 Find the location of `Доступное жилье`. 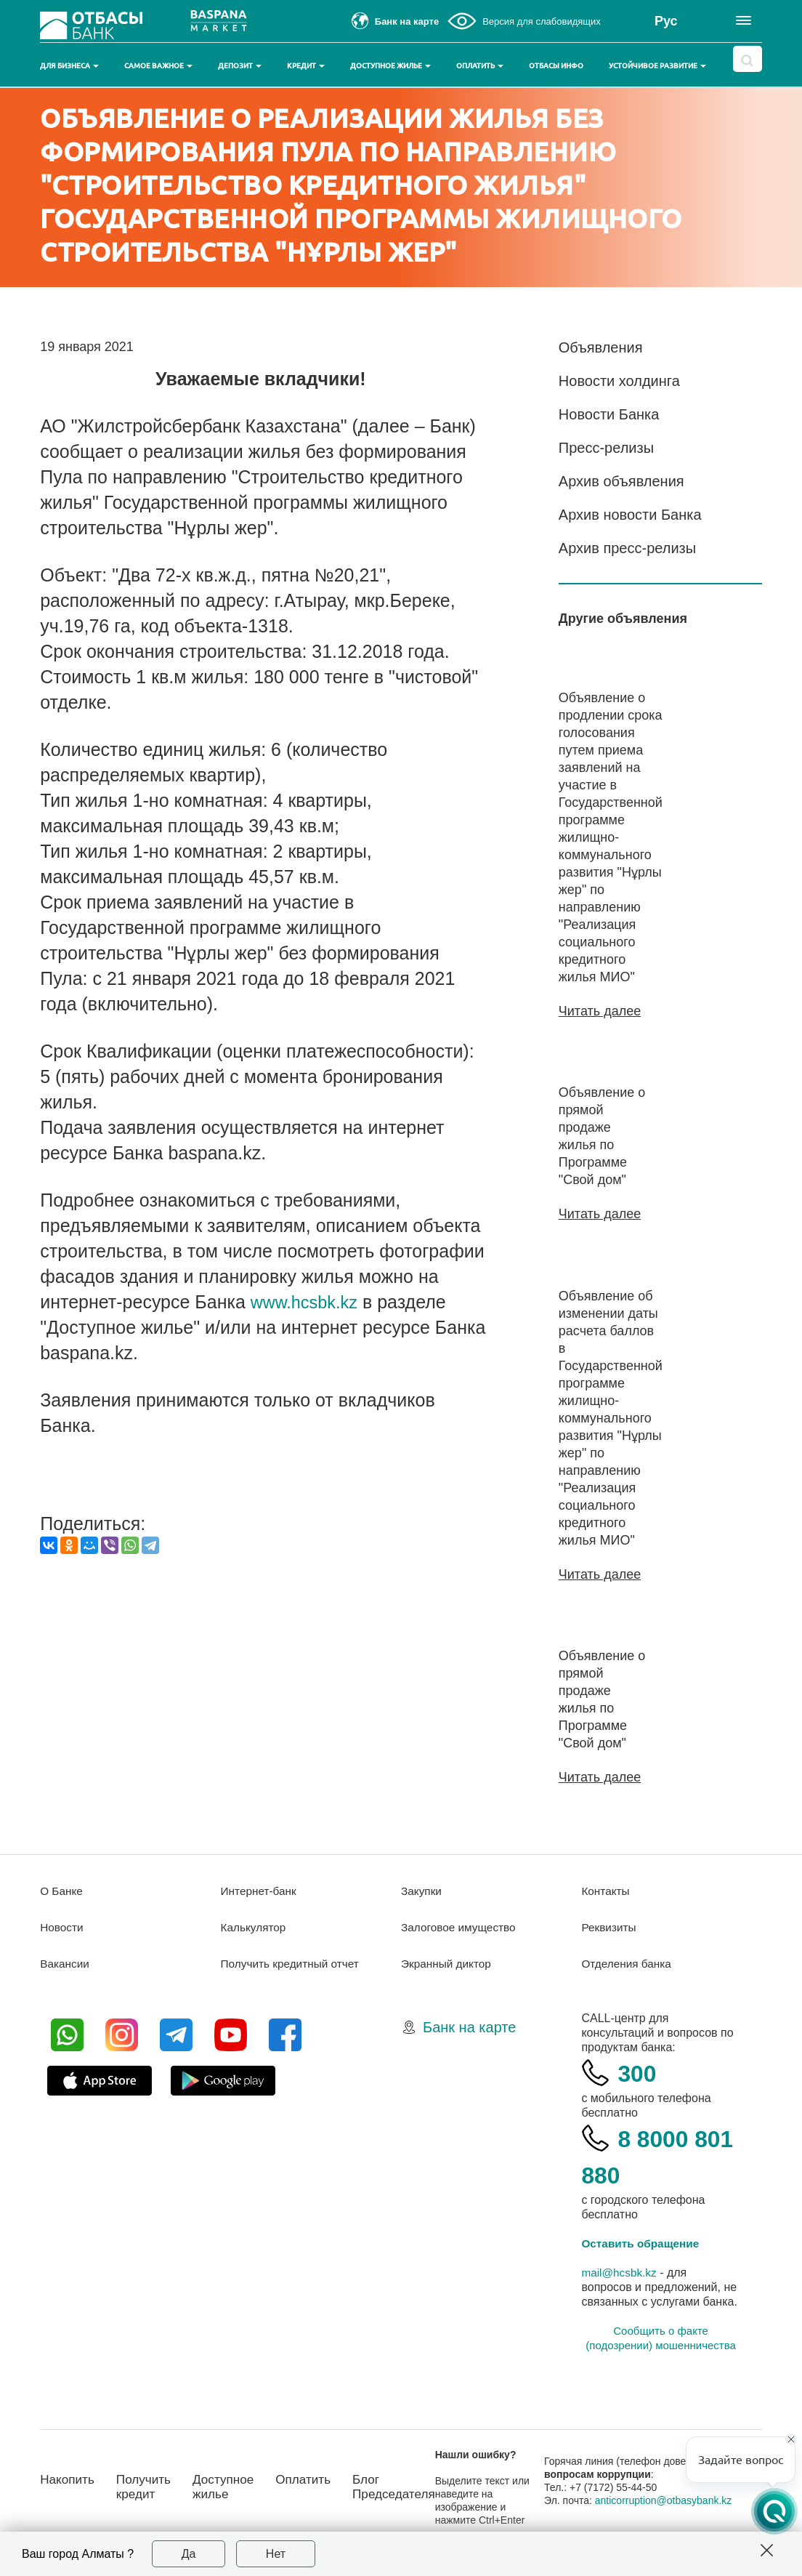

Доступное жилье is located at coordinates (390, 66).